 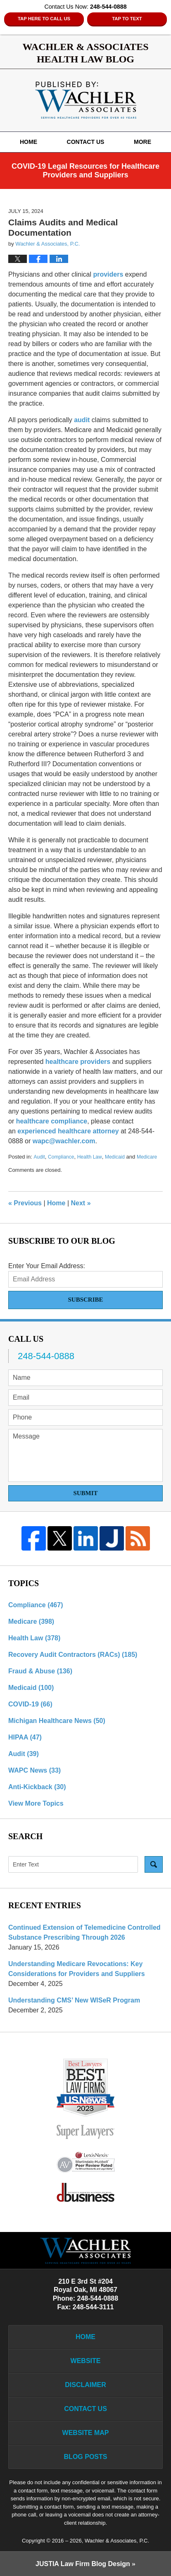 I want to click on Enter Your Email Address:, so click(x=46, y=1265).